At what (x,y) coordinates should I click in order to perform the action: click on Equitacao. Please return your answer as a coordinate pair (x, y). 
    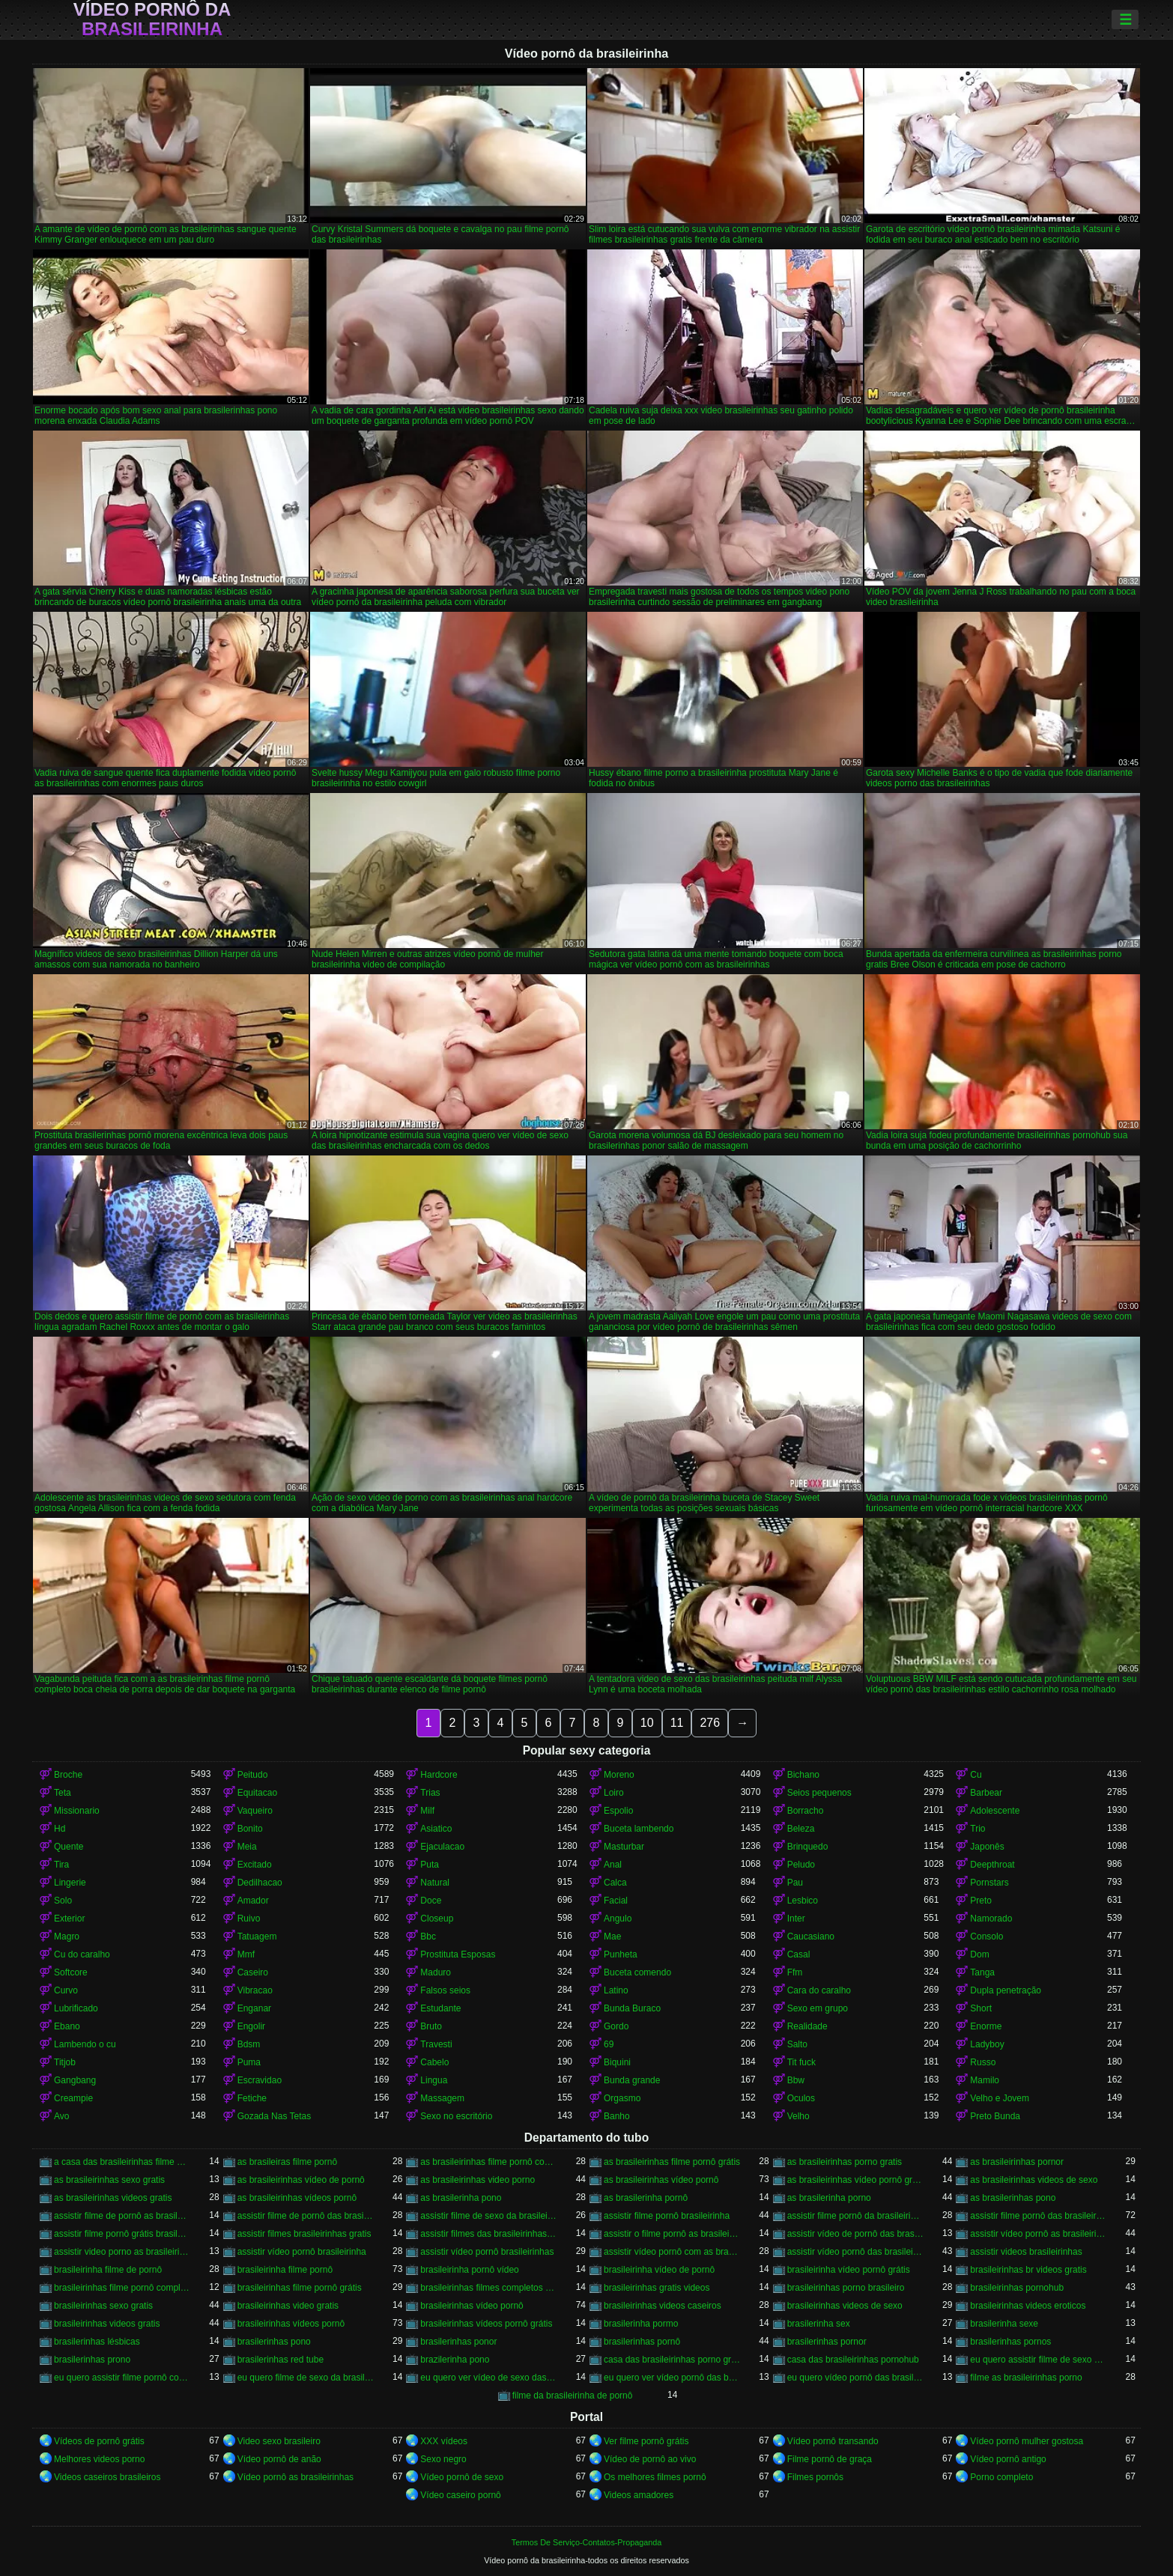
    Looking at the image, I should click on (257, 1792).